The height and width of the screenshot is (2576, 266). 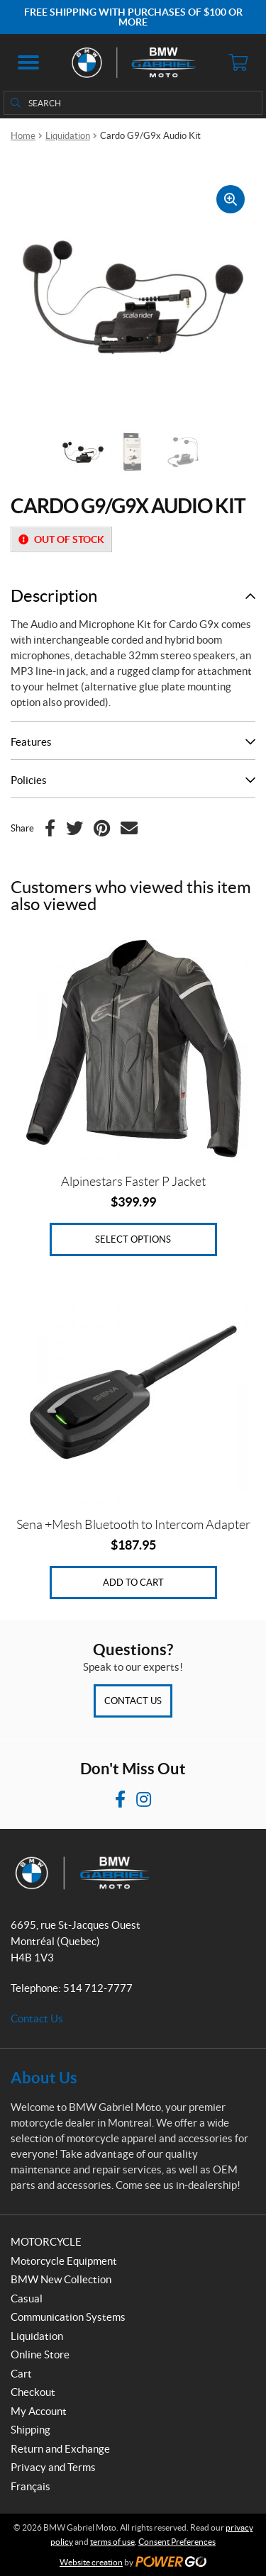 What do you see at coordinates (177, 2541) in the screenshot?
I see `Consent Preferences` at bounding box center [177, 2541].